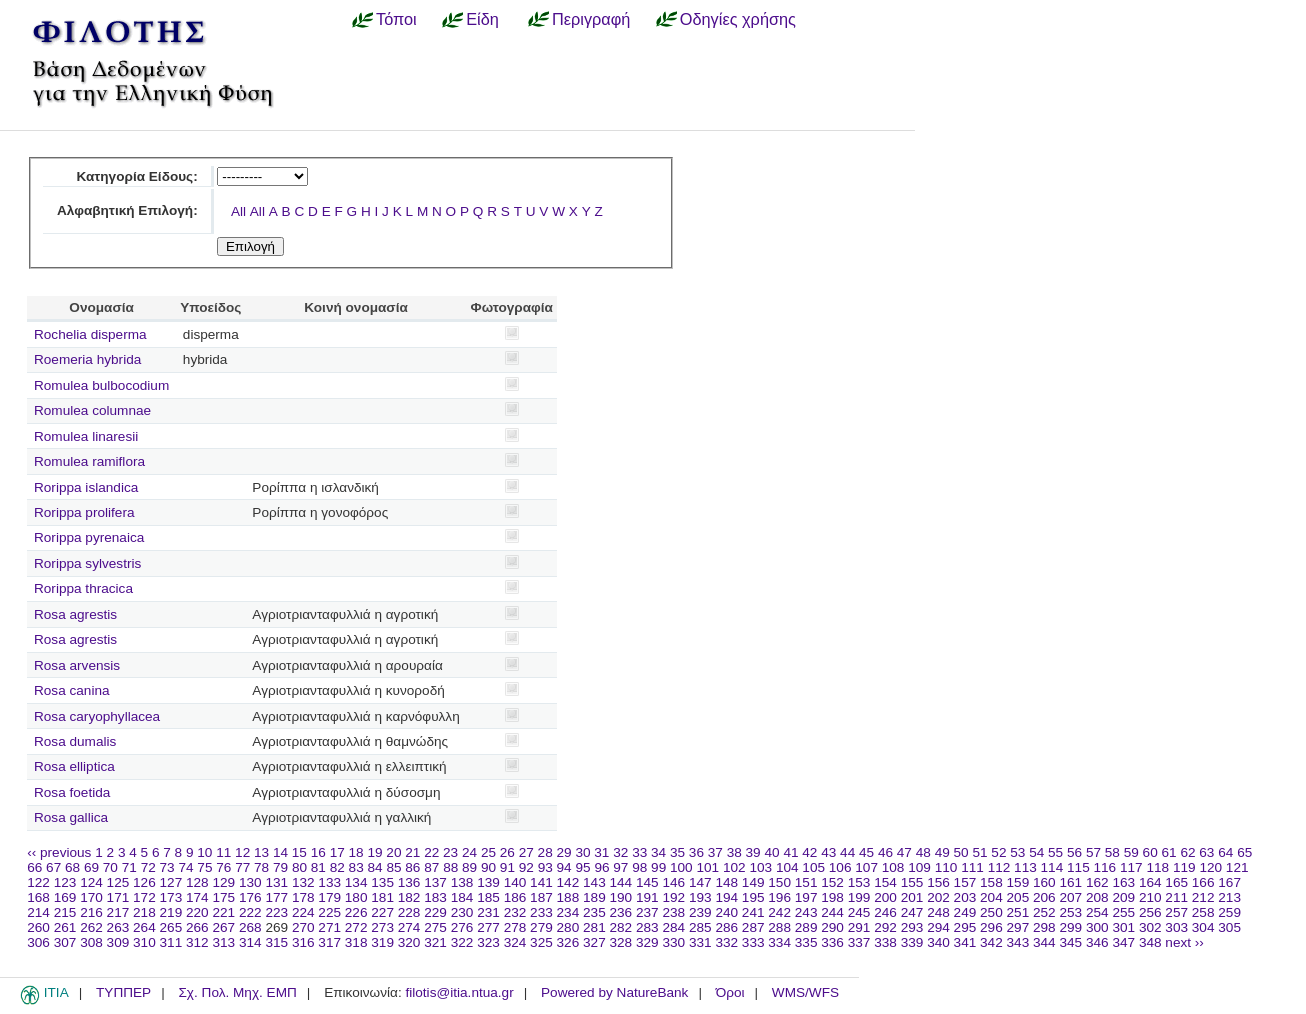 The width and height of the screenshot is (1306, 1014). What do you see at coordinates (72, 867) in the screenshot?
I see `68` at bounding box center [72, 867].